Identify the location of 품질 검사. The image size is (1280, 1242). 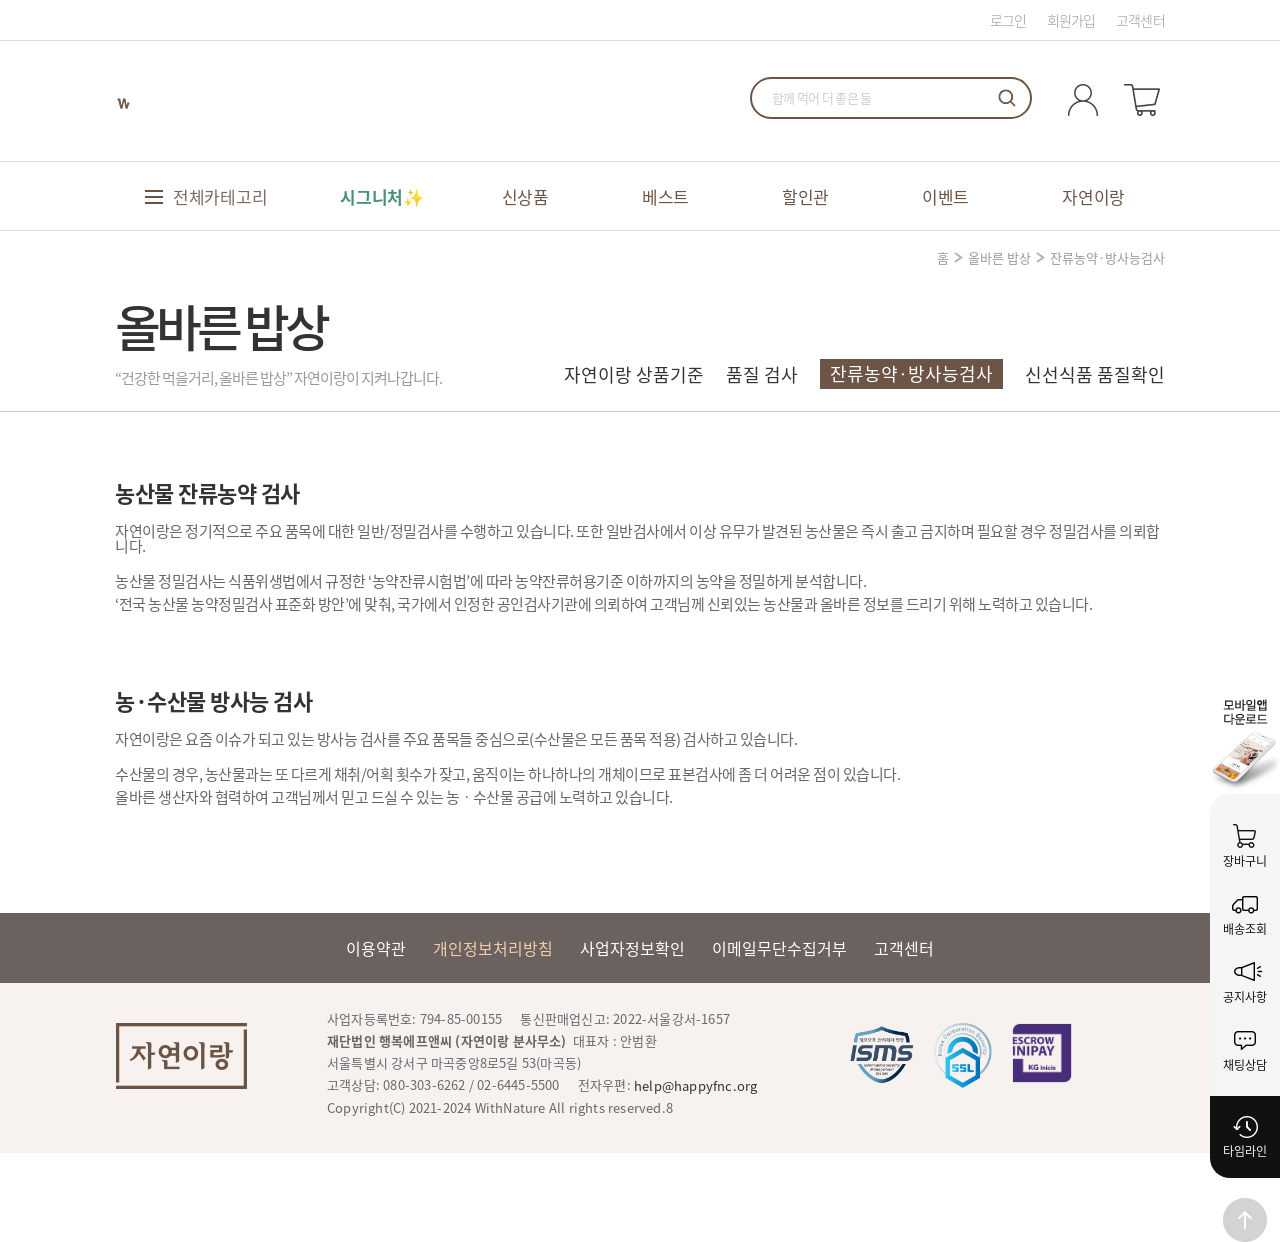
(762, 374).